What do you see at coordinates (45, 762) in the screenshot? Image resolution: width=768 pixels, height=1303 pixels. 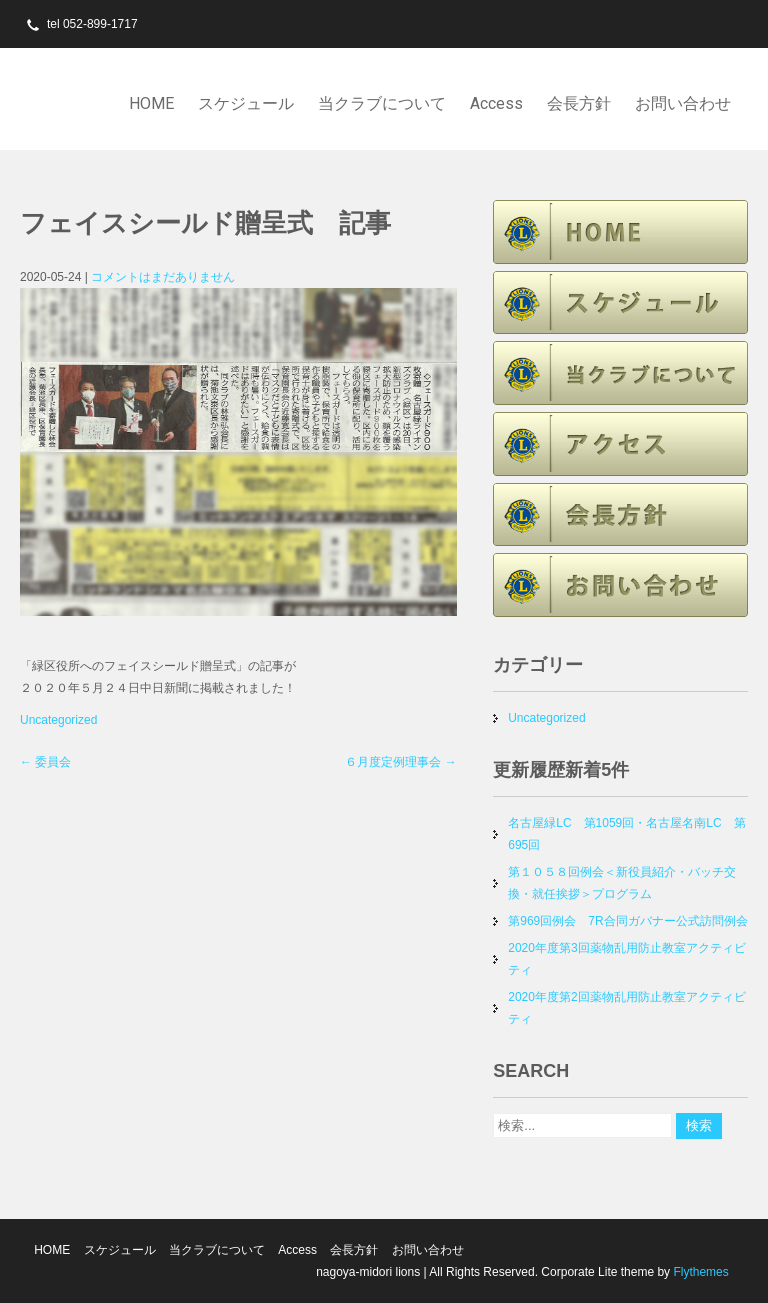 I see `委員会` at bounding box center [45, 762].